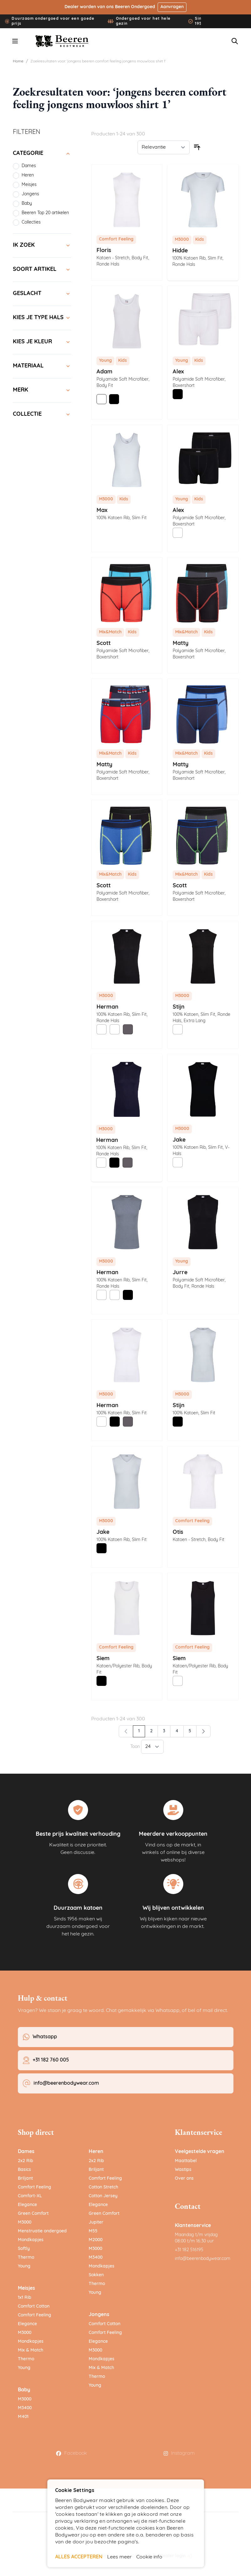 The image size is (251, 2576). I want to click on Cotton Jersey, so click(103, 2196).